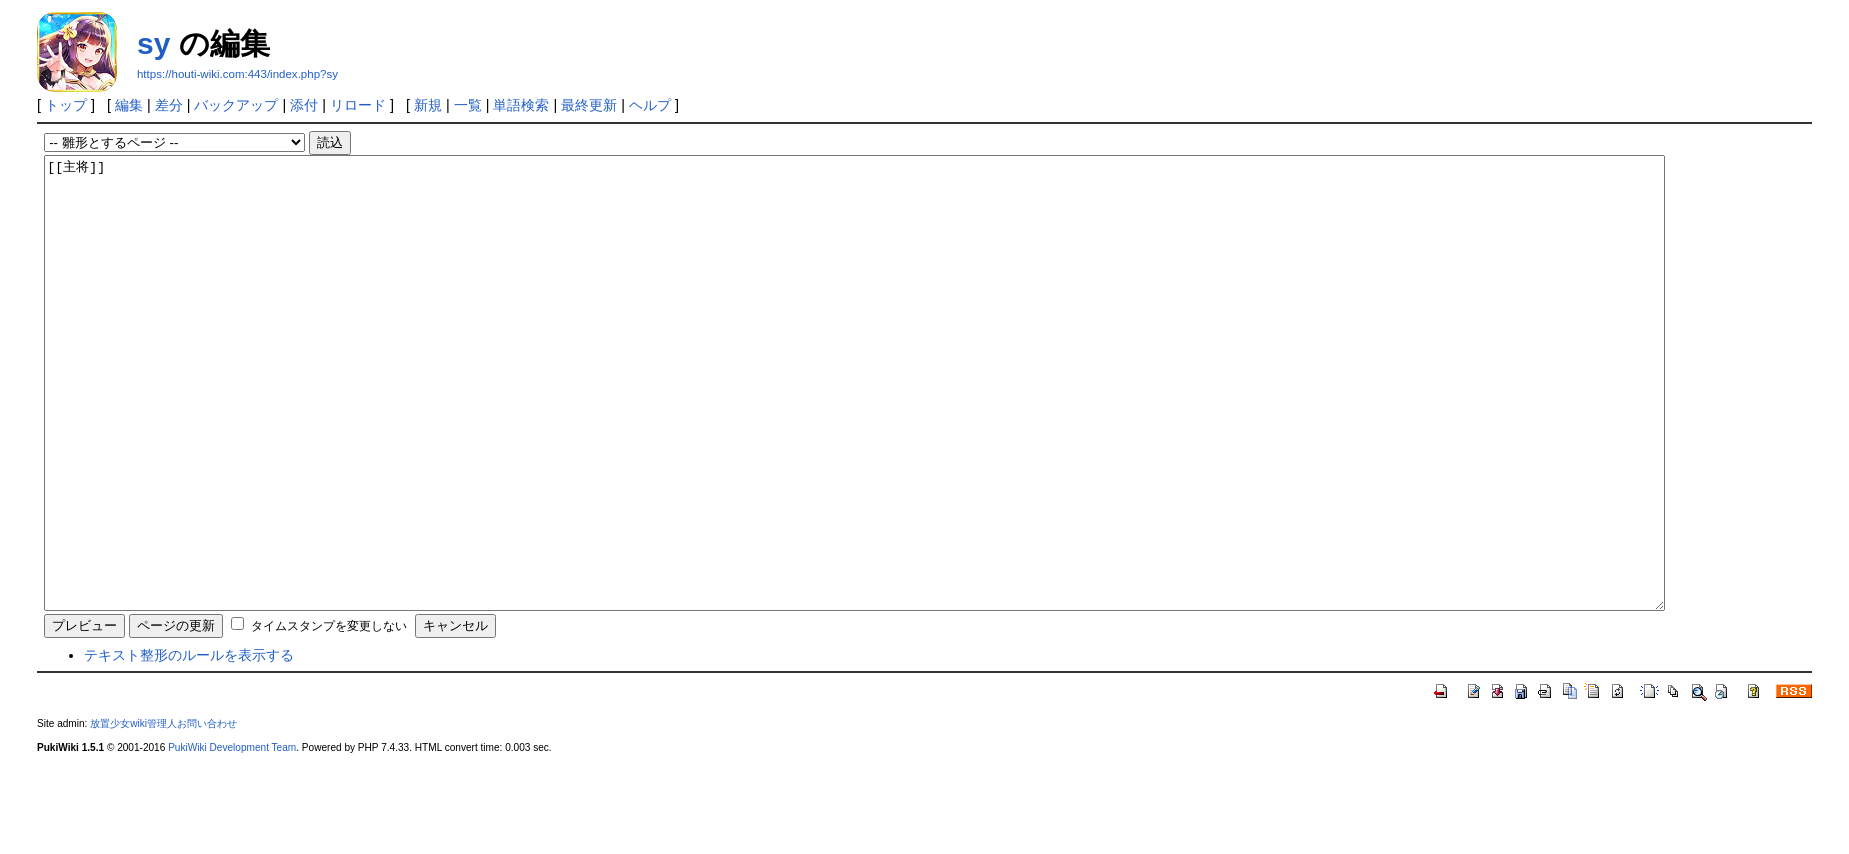 The width and height of the screenshot is (1849, 854). Describe the element at coordinates (236, 105) in the screenshot. I see `バックアップ` at that location.